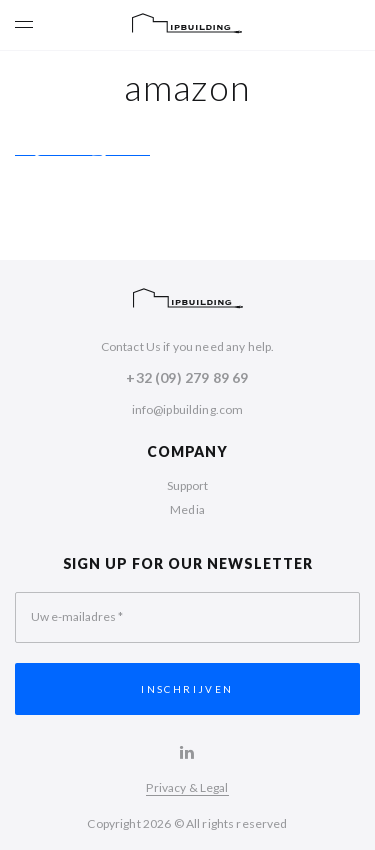 The image size is (375, 850). What do you see at coordinates (188, 409) in the screenshot?
I see `info@ipbuilding.com` at bounding box center [188, 409].